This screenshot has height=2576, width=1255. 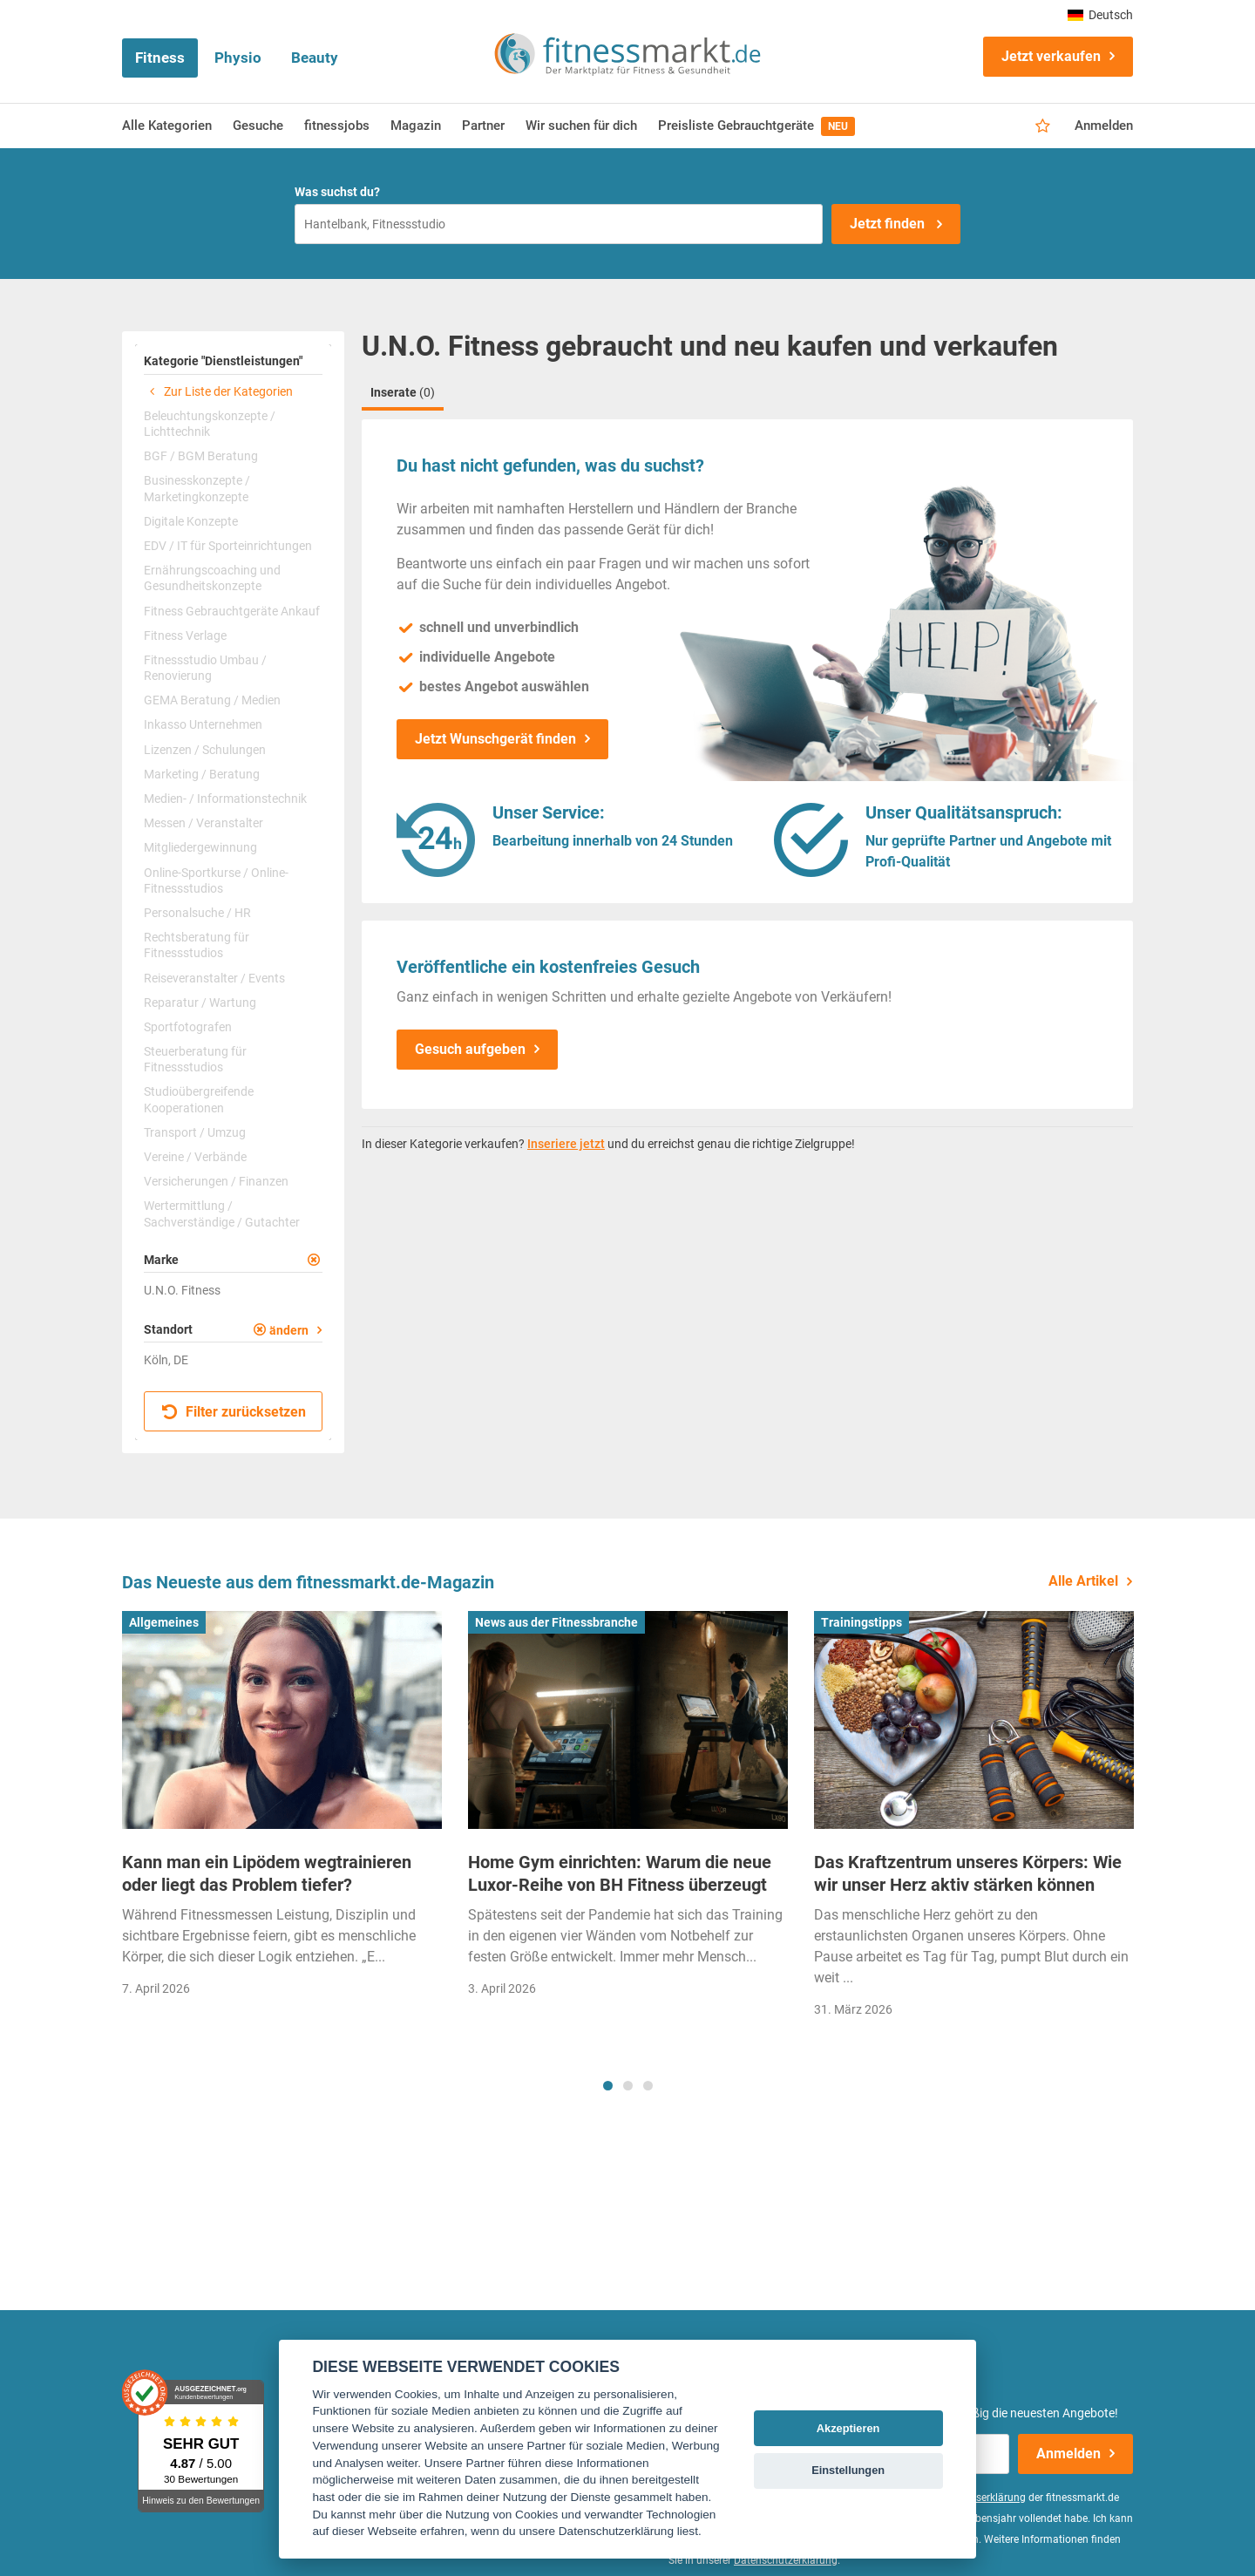 What do you see at coordinates (470, 1049) in the screenshot?
I see `Gesuch aufgeben` at bounding box center [470, 1049].